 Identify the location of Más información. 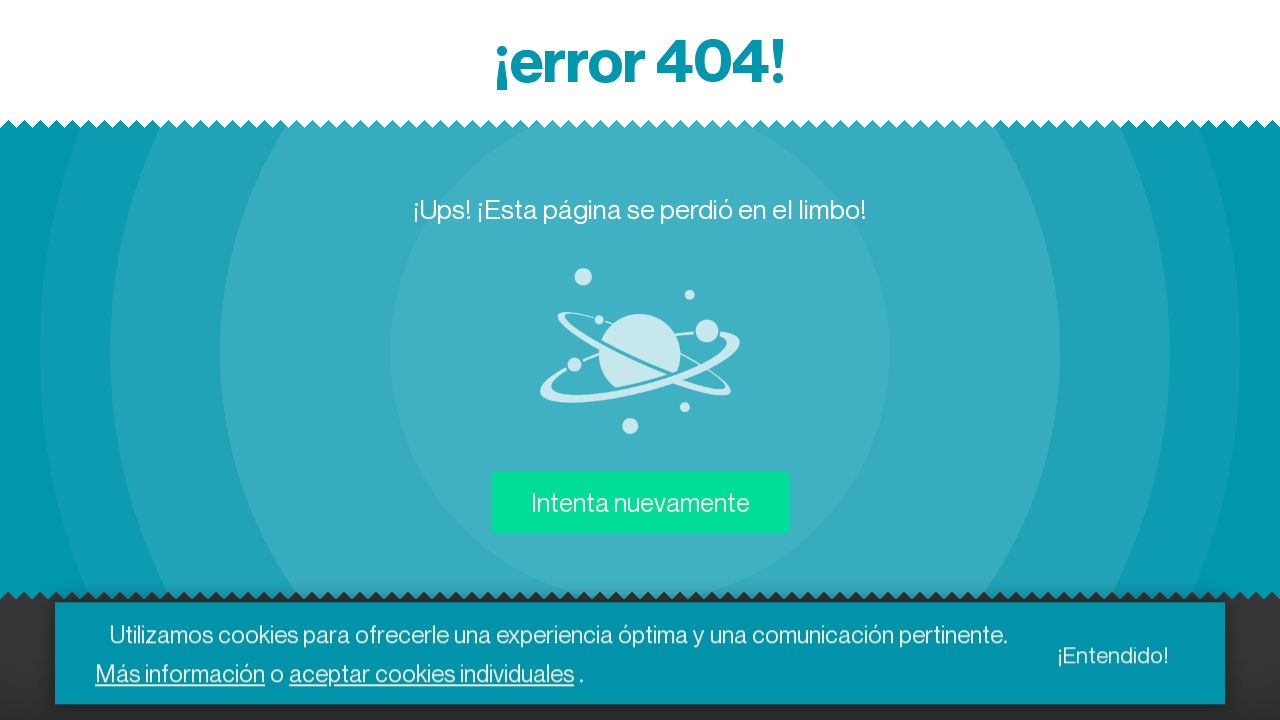
(180, 676).